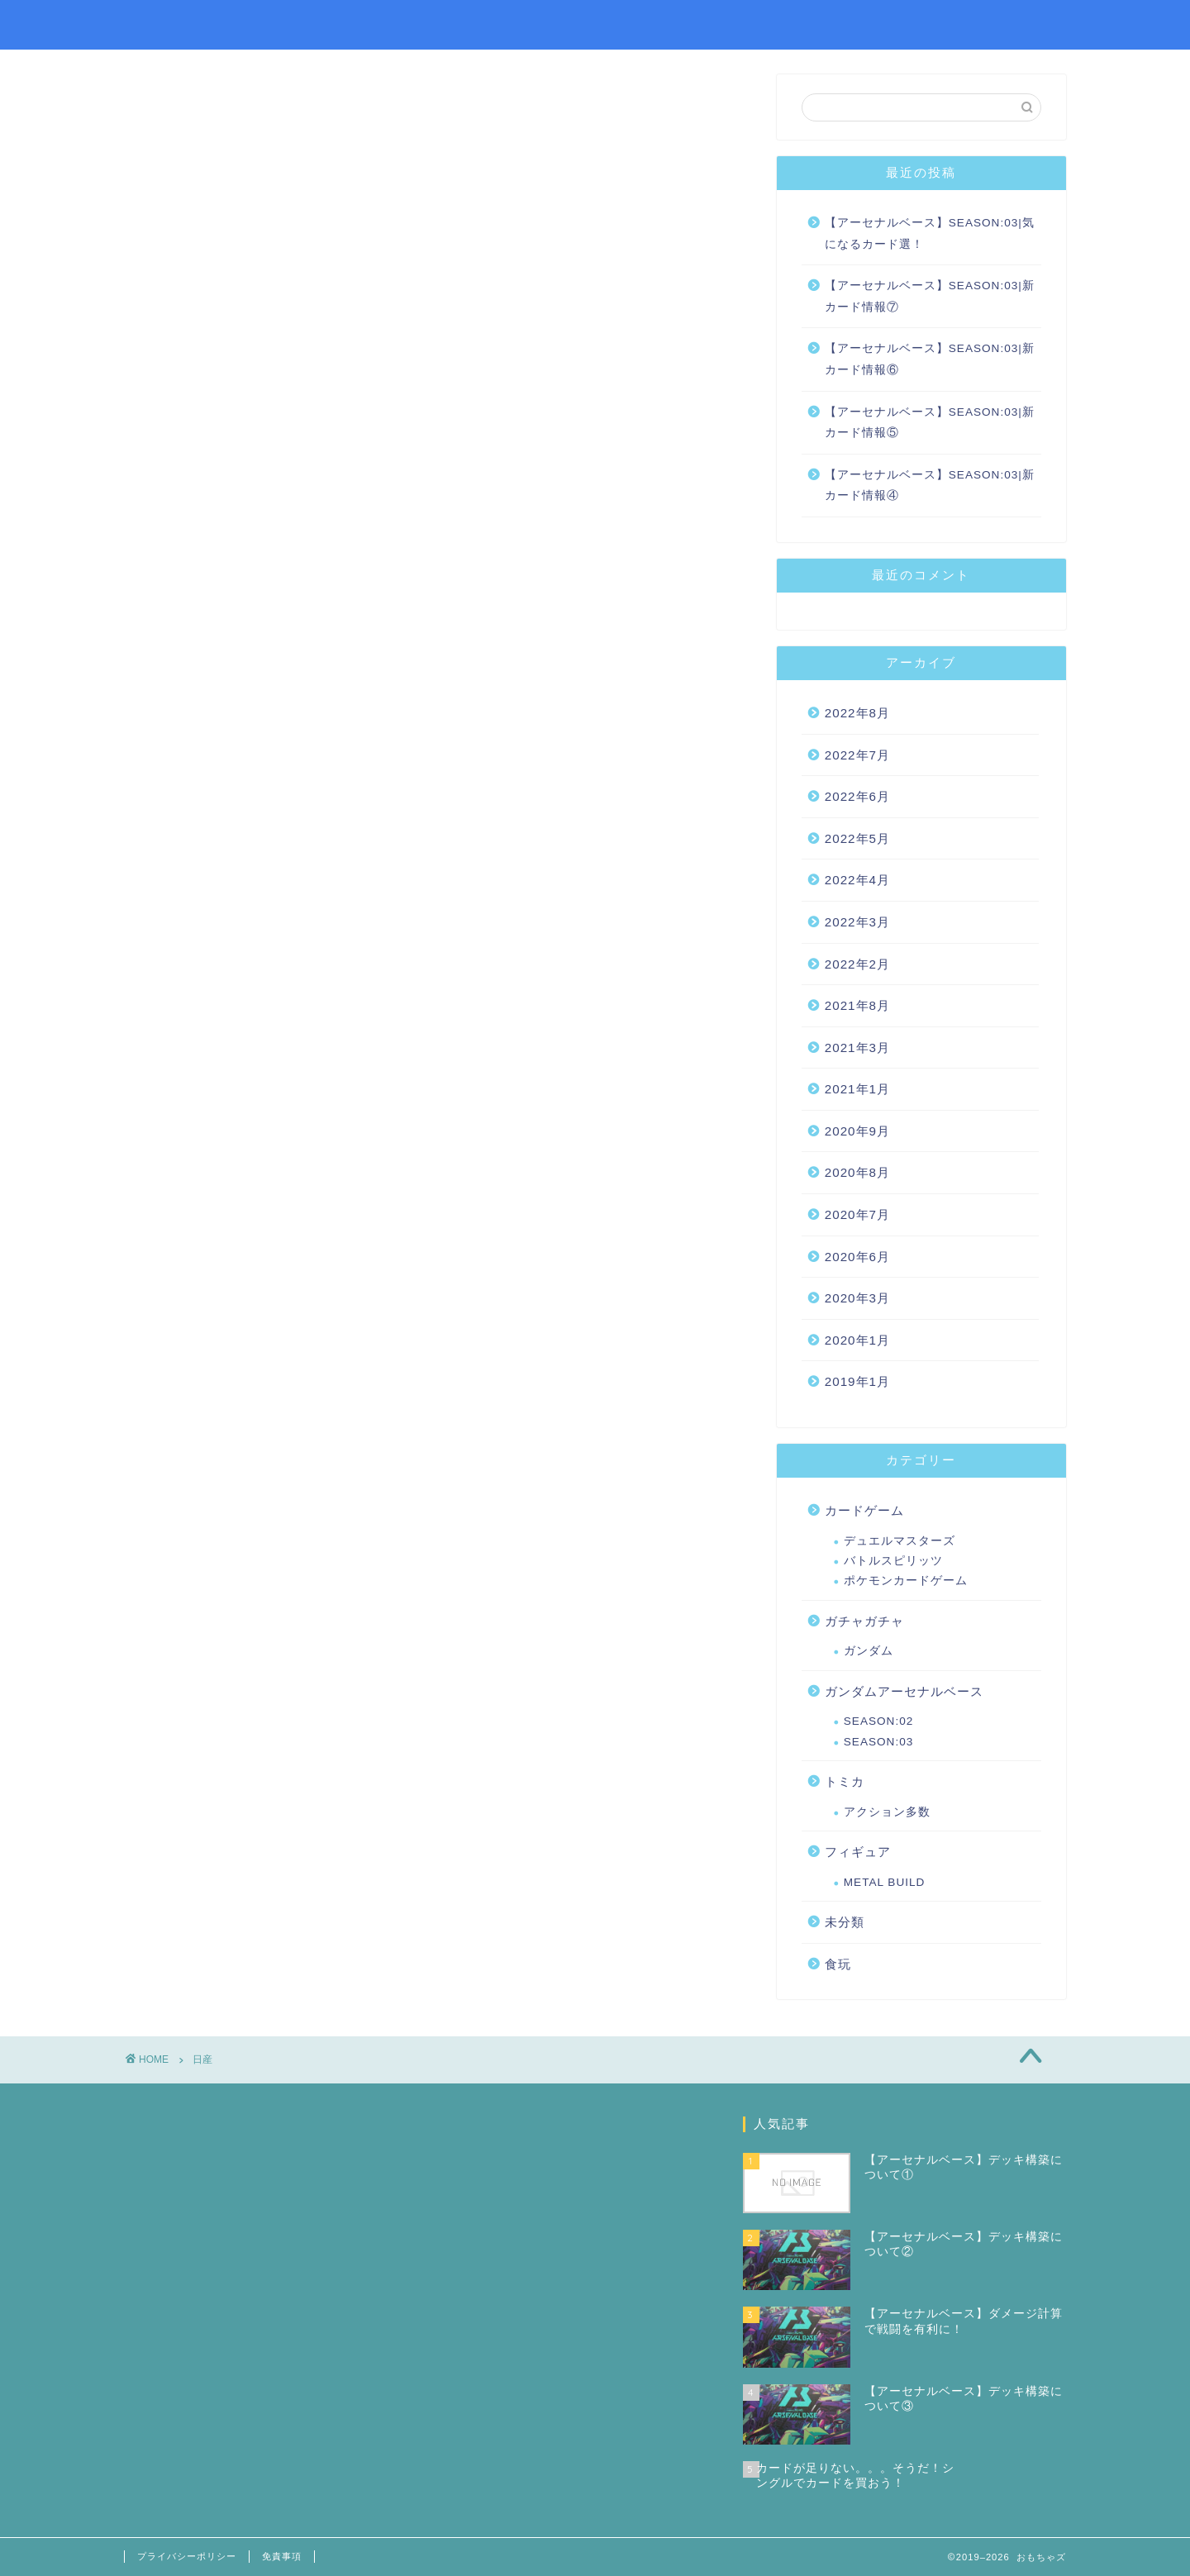 This screenshot has height=2576, width=1190. I want to click on ガンダム, so click(868, 1651).